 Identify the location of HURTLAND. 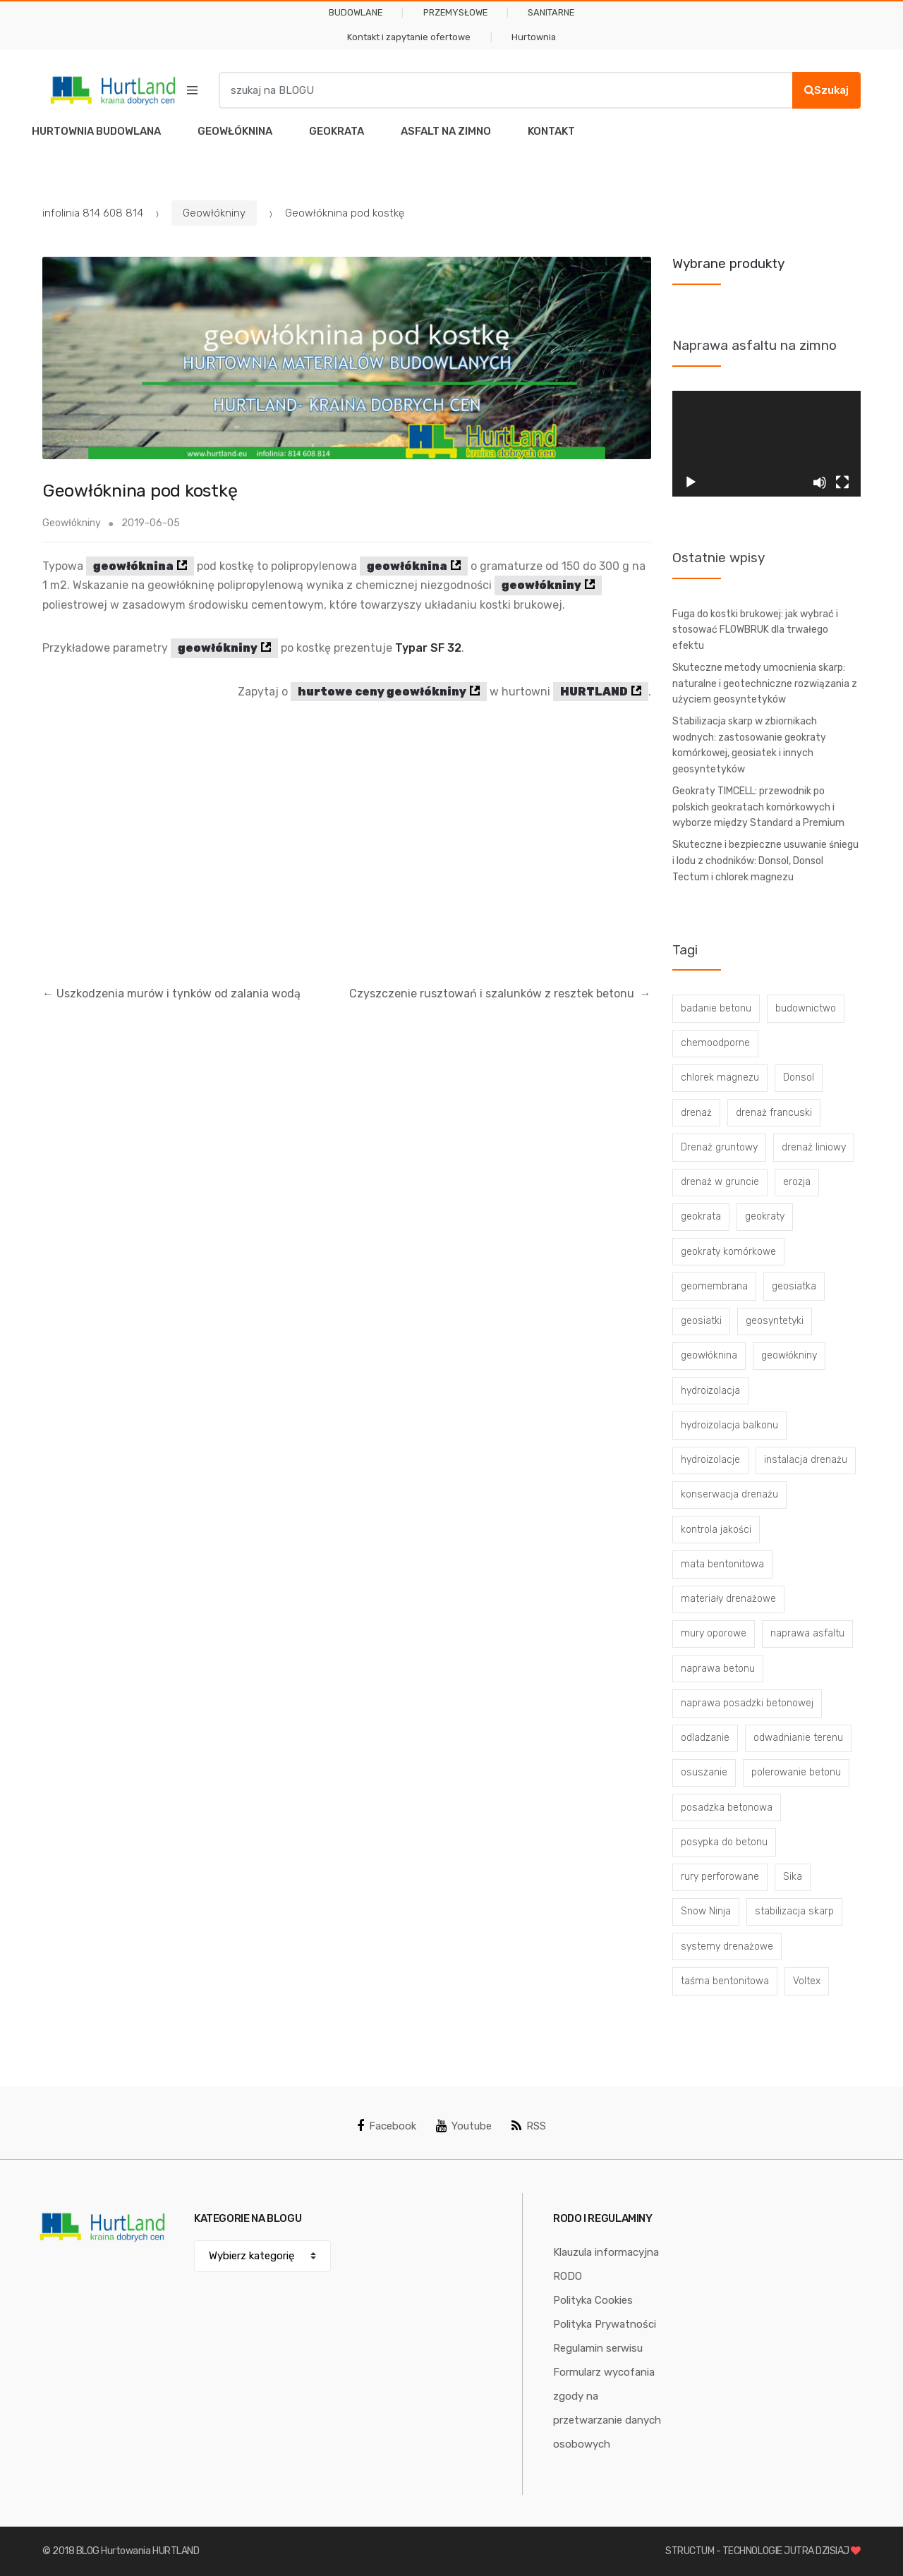
(594, 691).